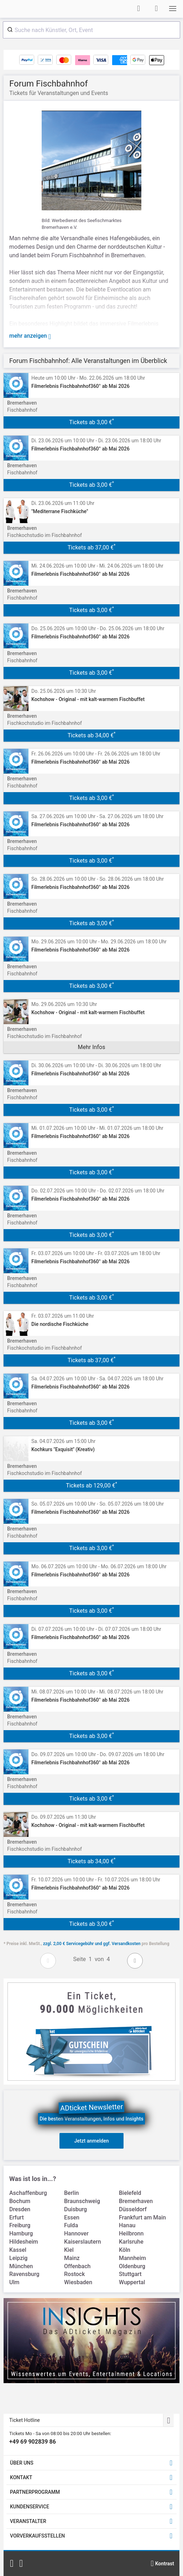  What do you see at coordinates (19, 2209) in the screenshot?
I see `Dresden` at bounding box center [19, 2209].